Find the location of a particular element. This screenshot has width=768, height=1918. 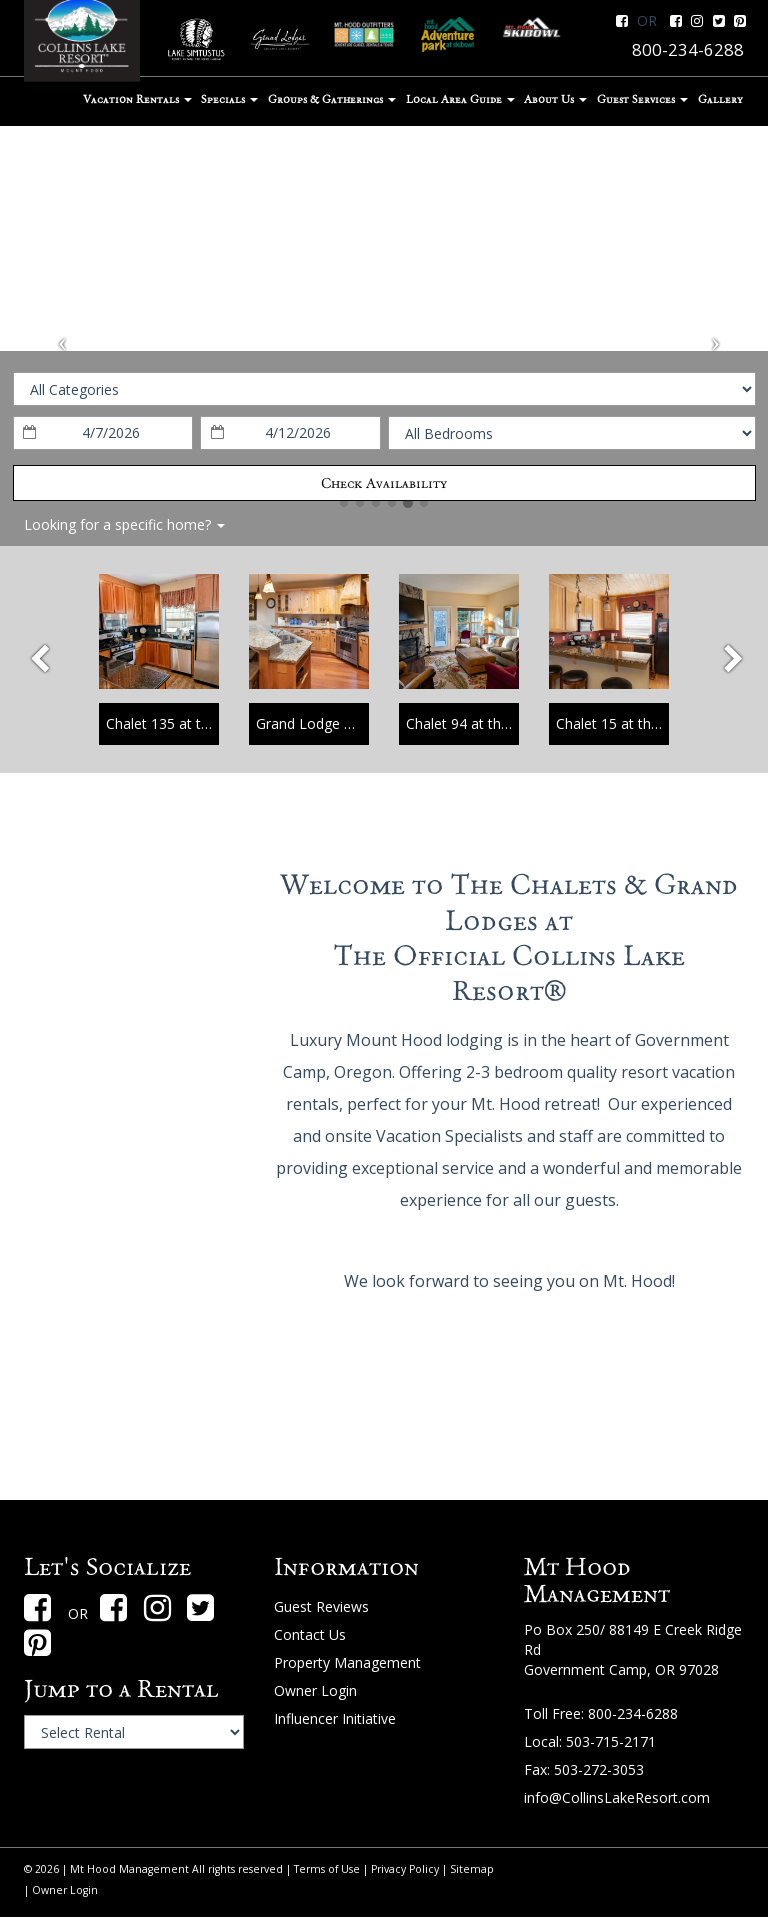

Local Area Guide is located at coordinates (460, 99).